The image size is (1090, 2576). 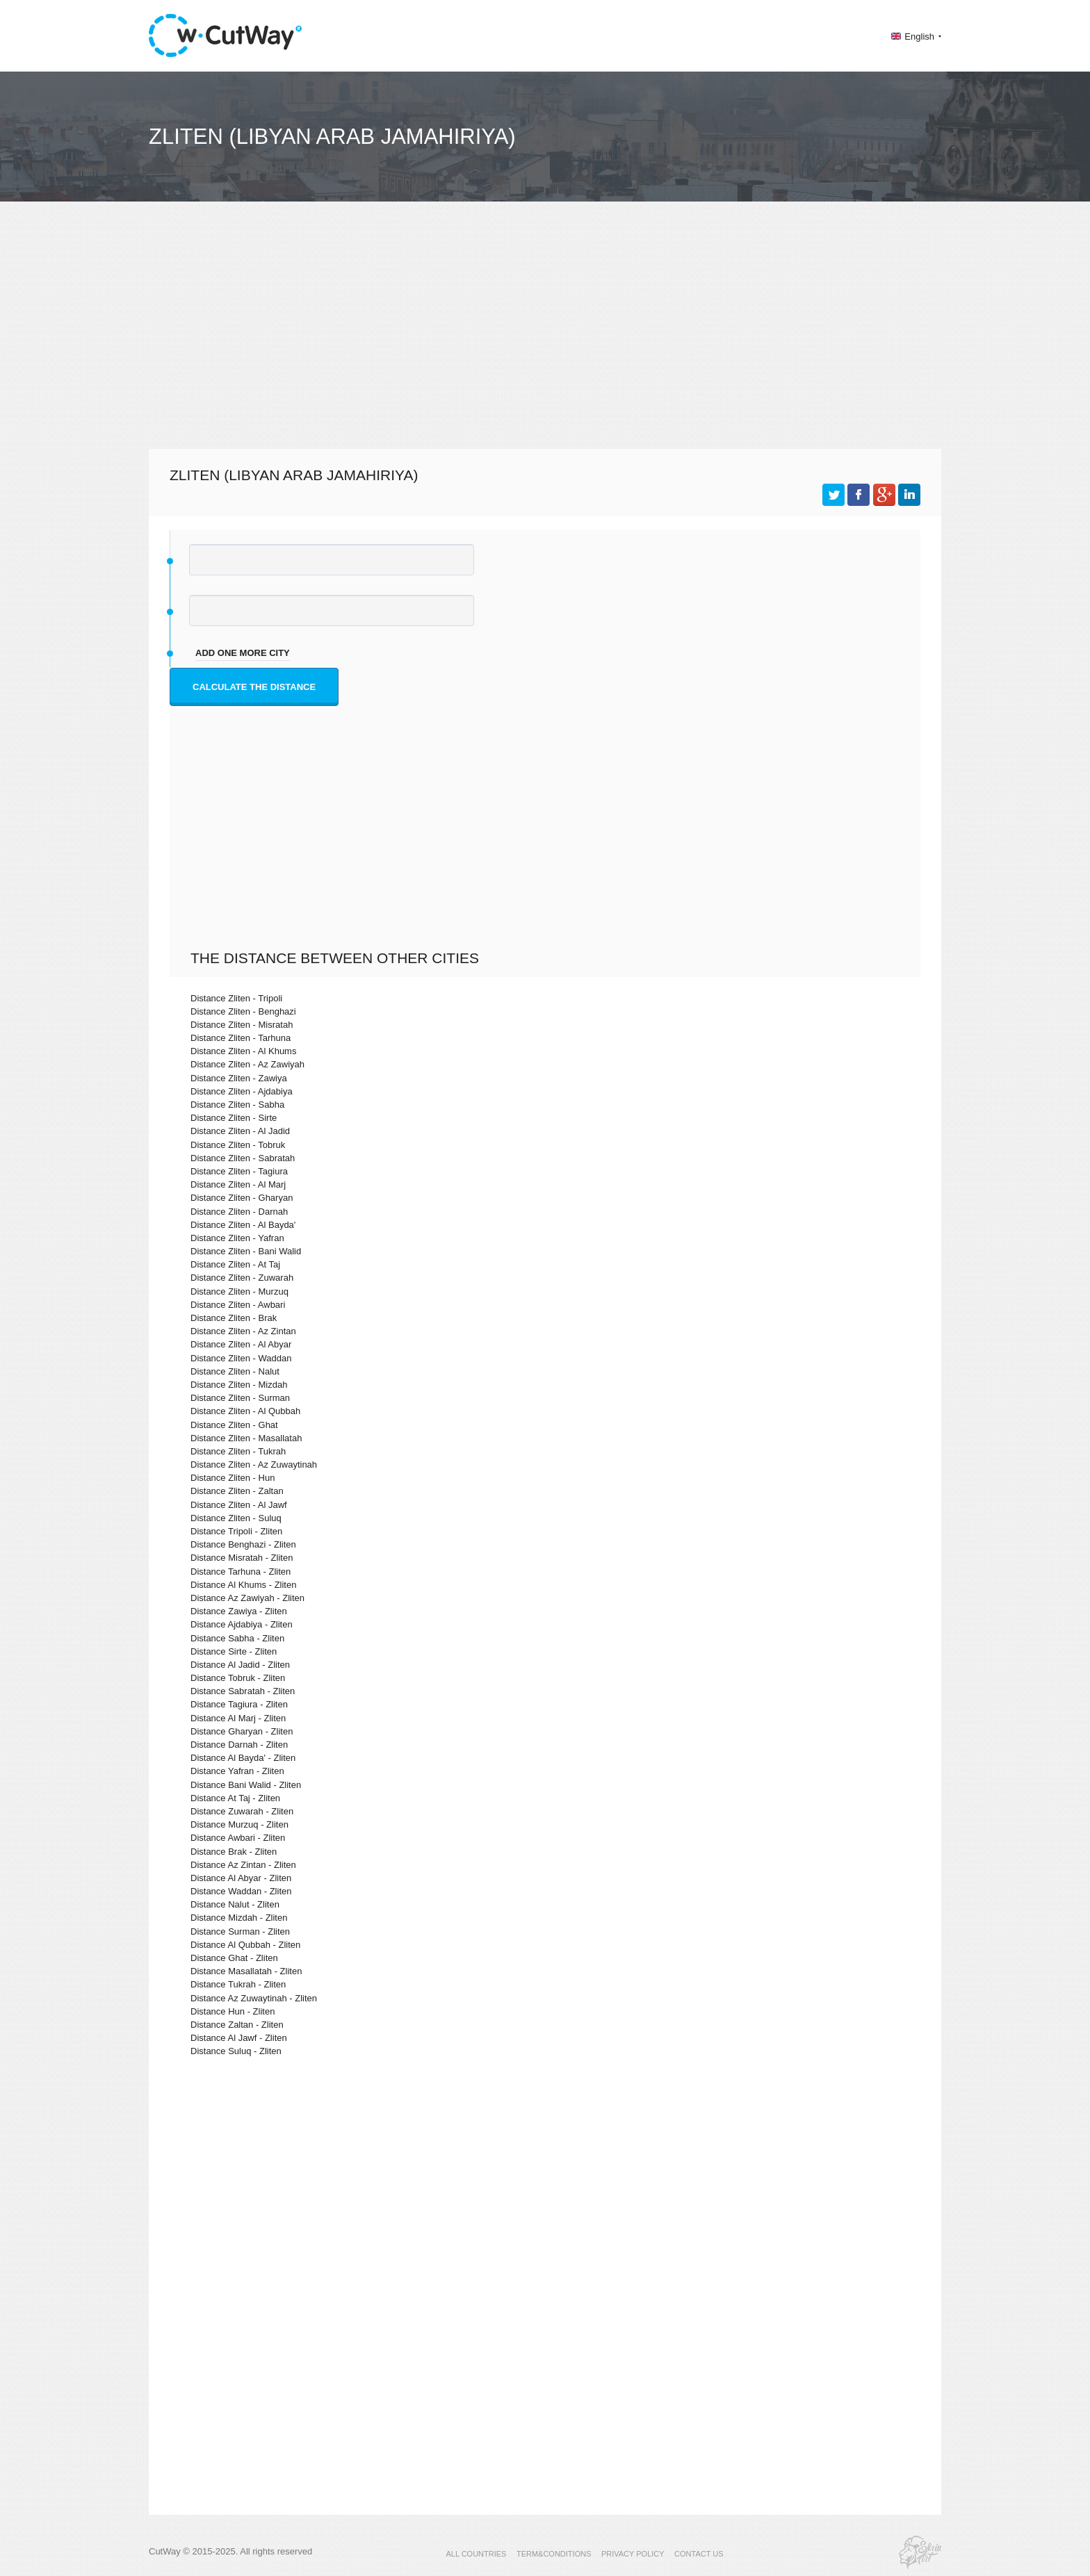 I want to click on Distance Surman - Zliten, so click(x=240, y=1931).